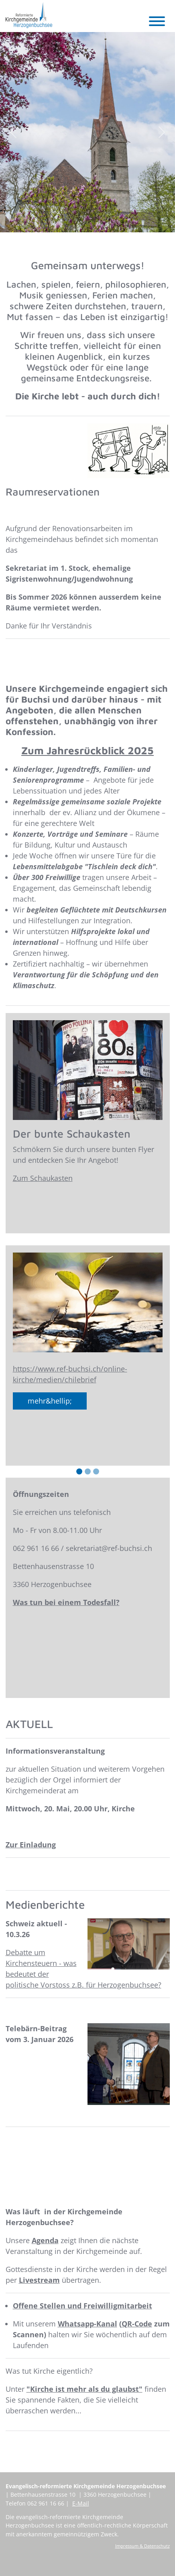 Image resolution: width=175 pixels, height=2576 pixels. I want to click on E-Mail, so click(80, 2503).